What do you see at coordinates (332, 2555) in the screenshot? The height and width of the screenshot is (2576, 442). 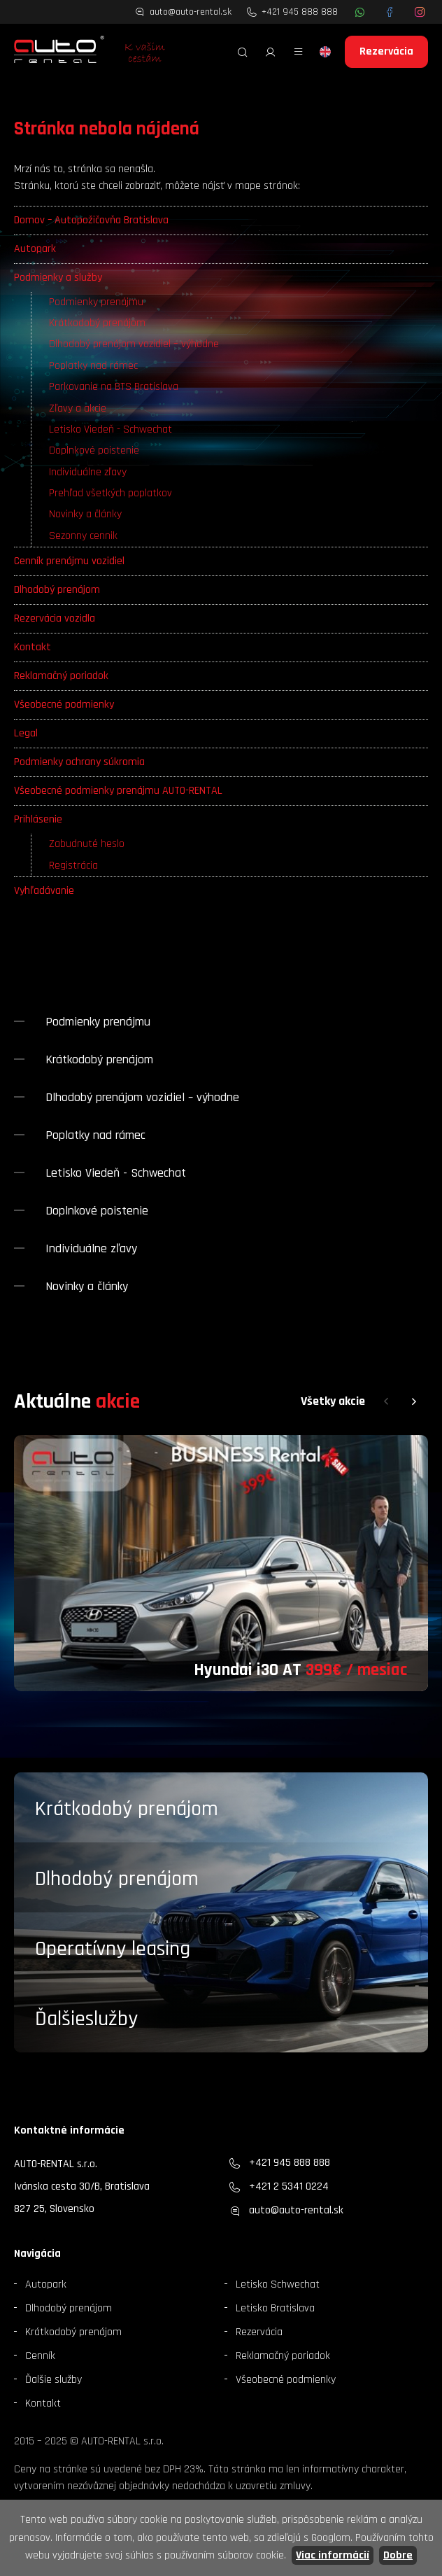 I see `Viac informácií` at bounding box center [332, 2555].